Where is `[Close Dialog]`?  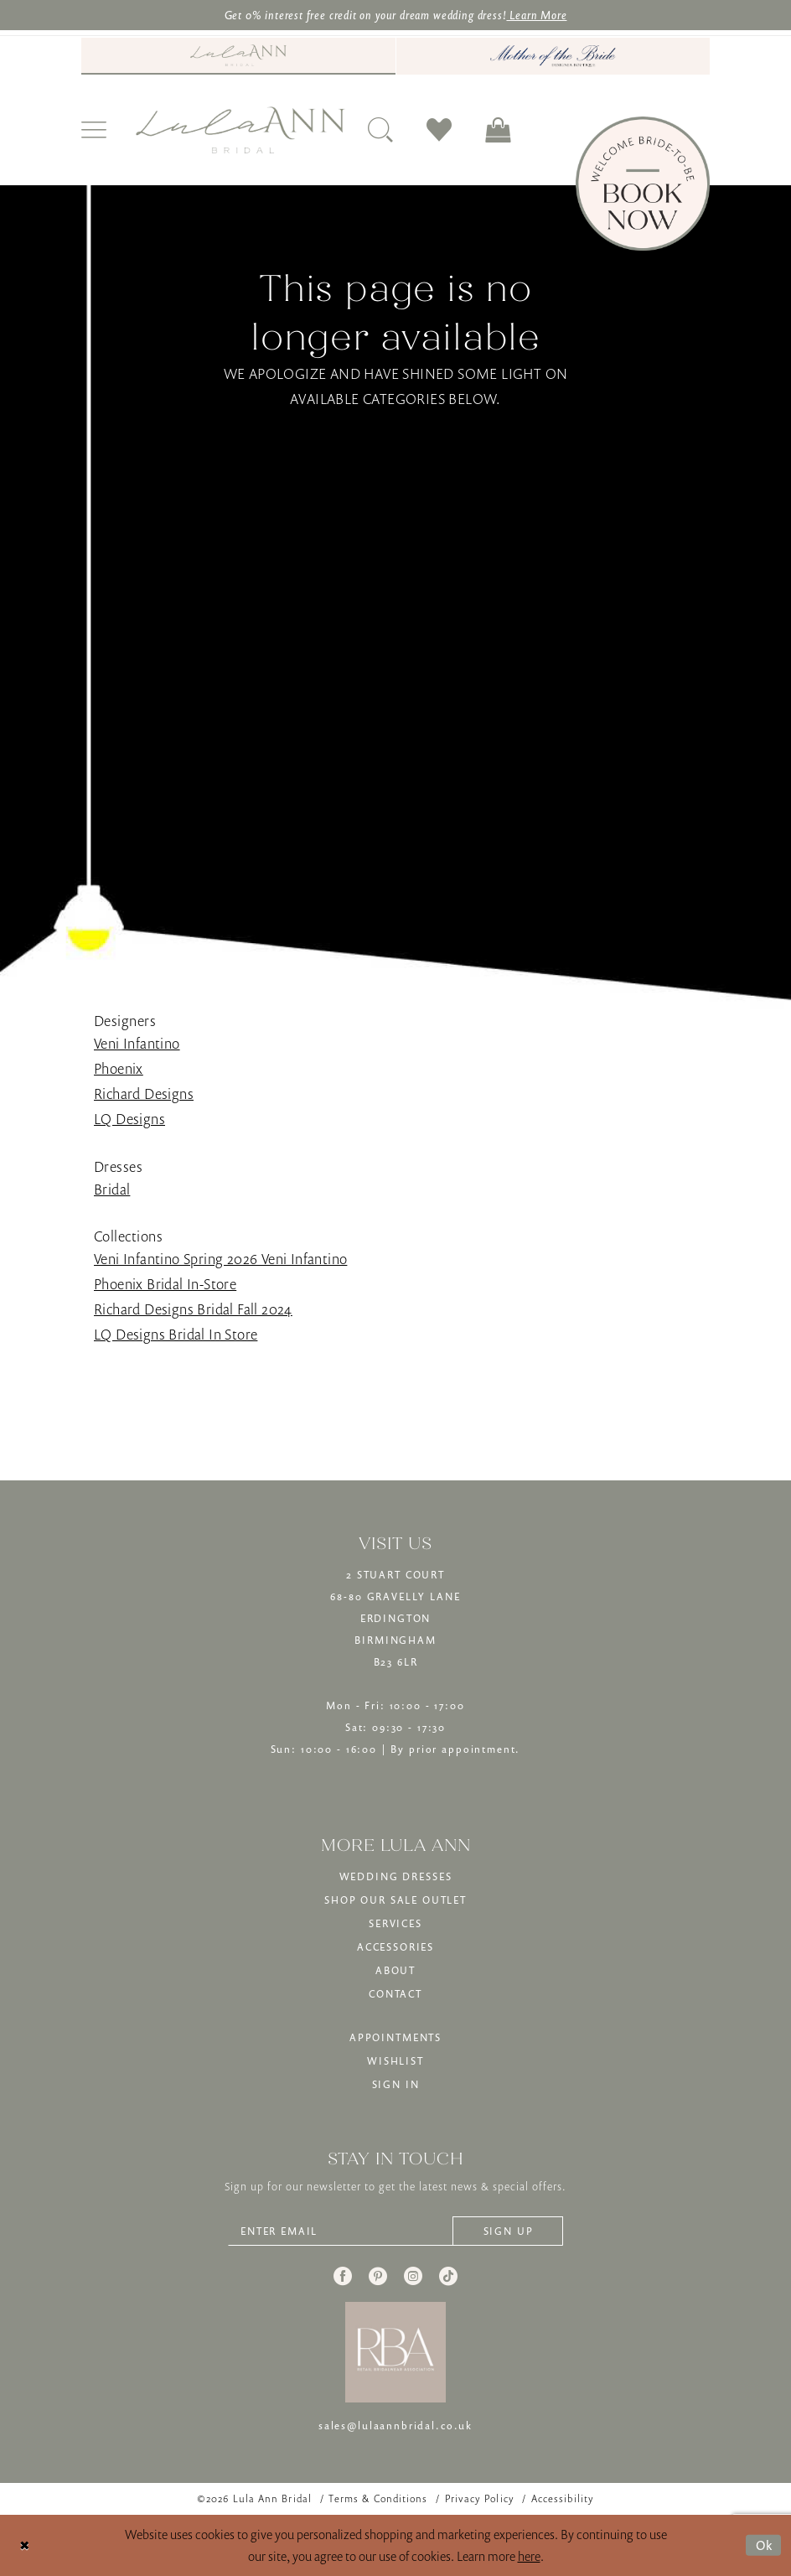 [Close Dialog] is located at coordinates (24, 2545).